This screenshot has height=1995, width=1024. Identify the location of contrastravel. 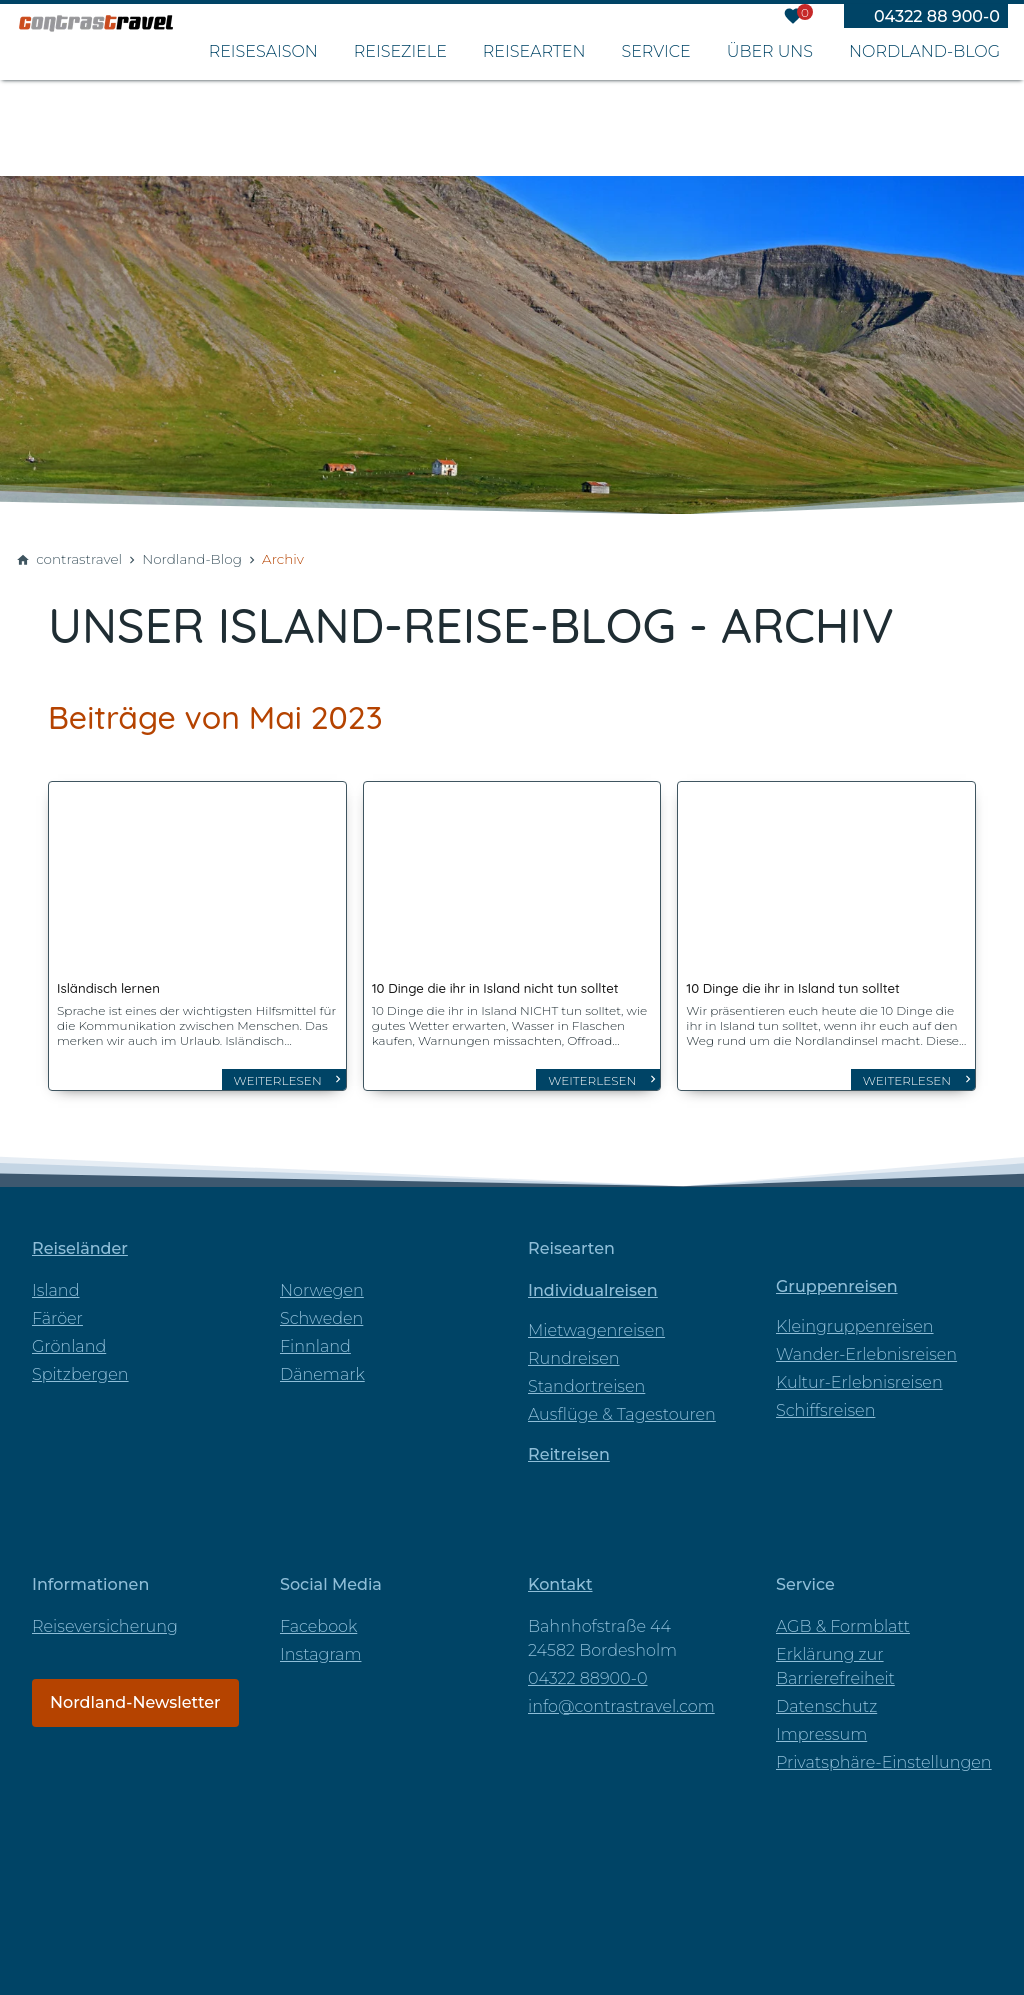
(79, 559).